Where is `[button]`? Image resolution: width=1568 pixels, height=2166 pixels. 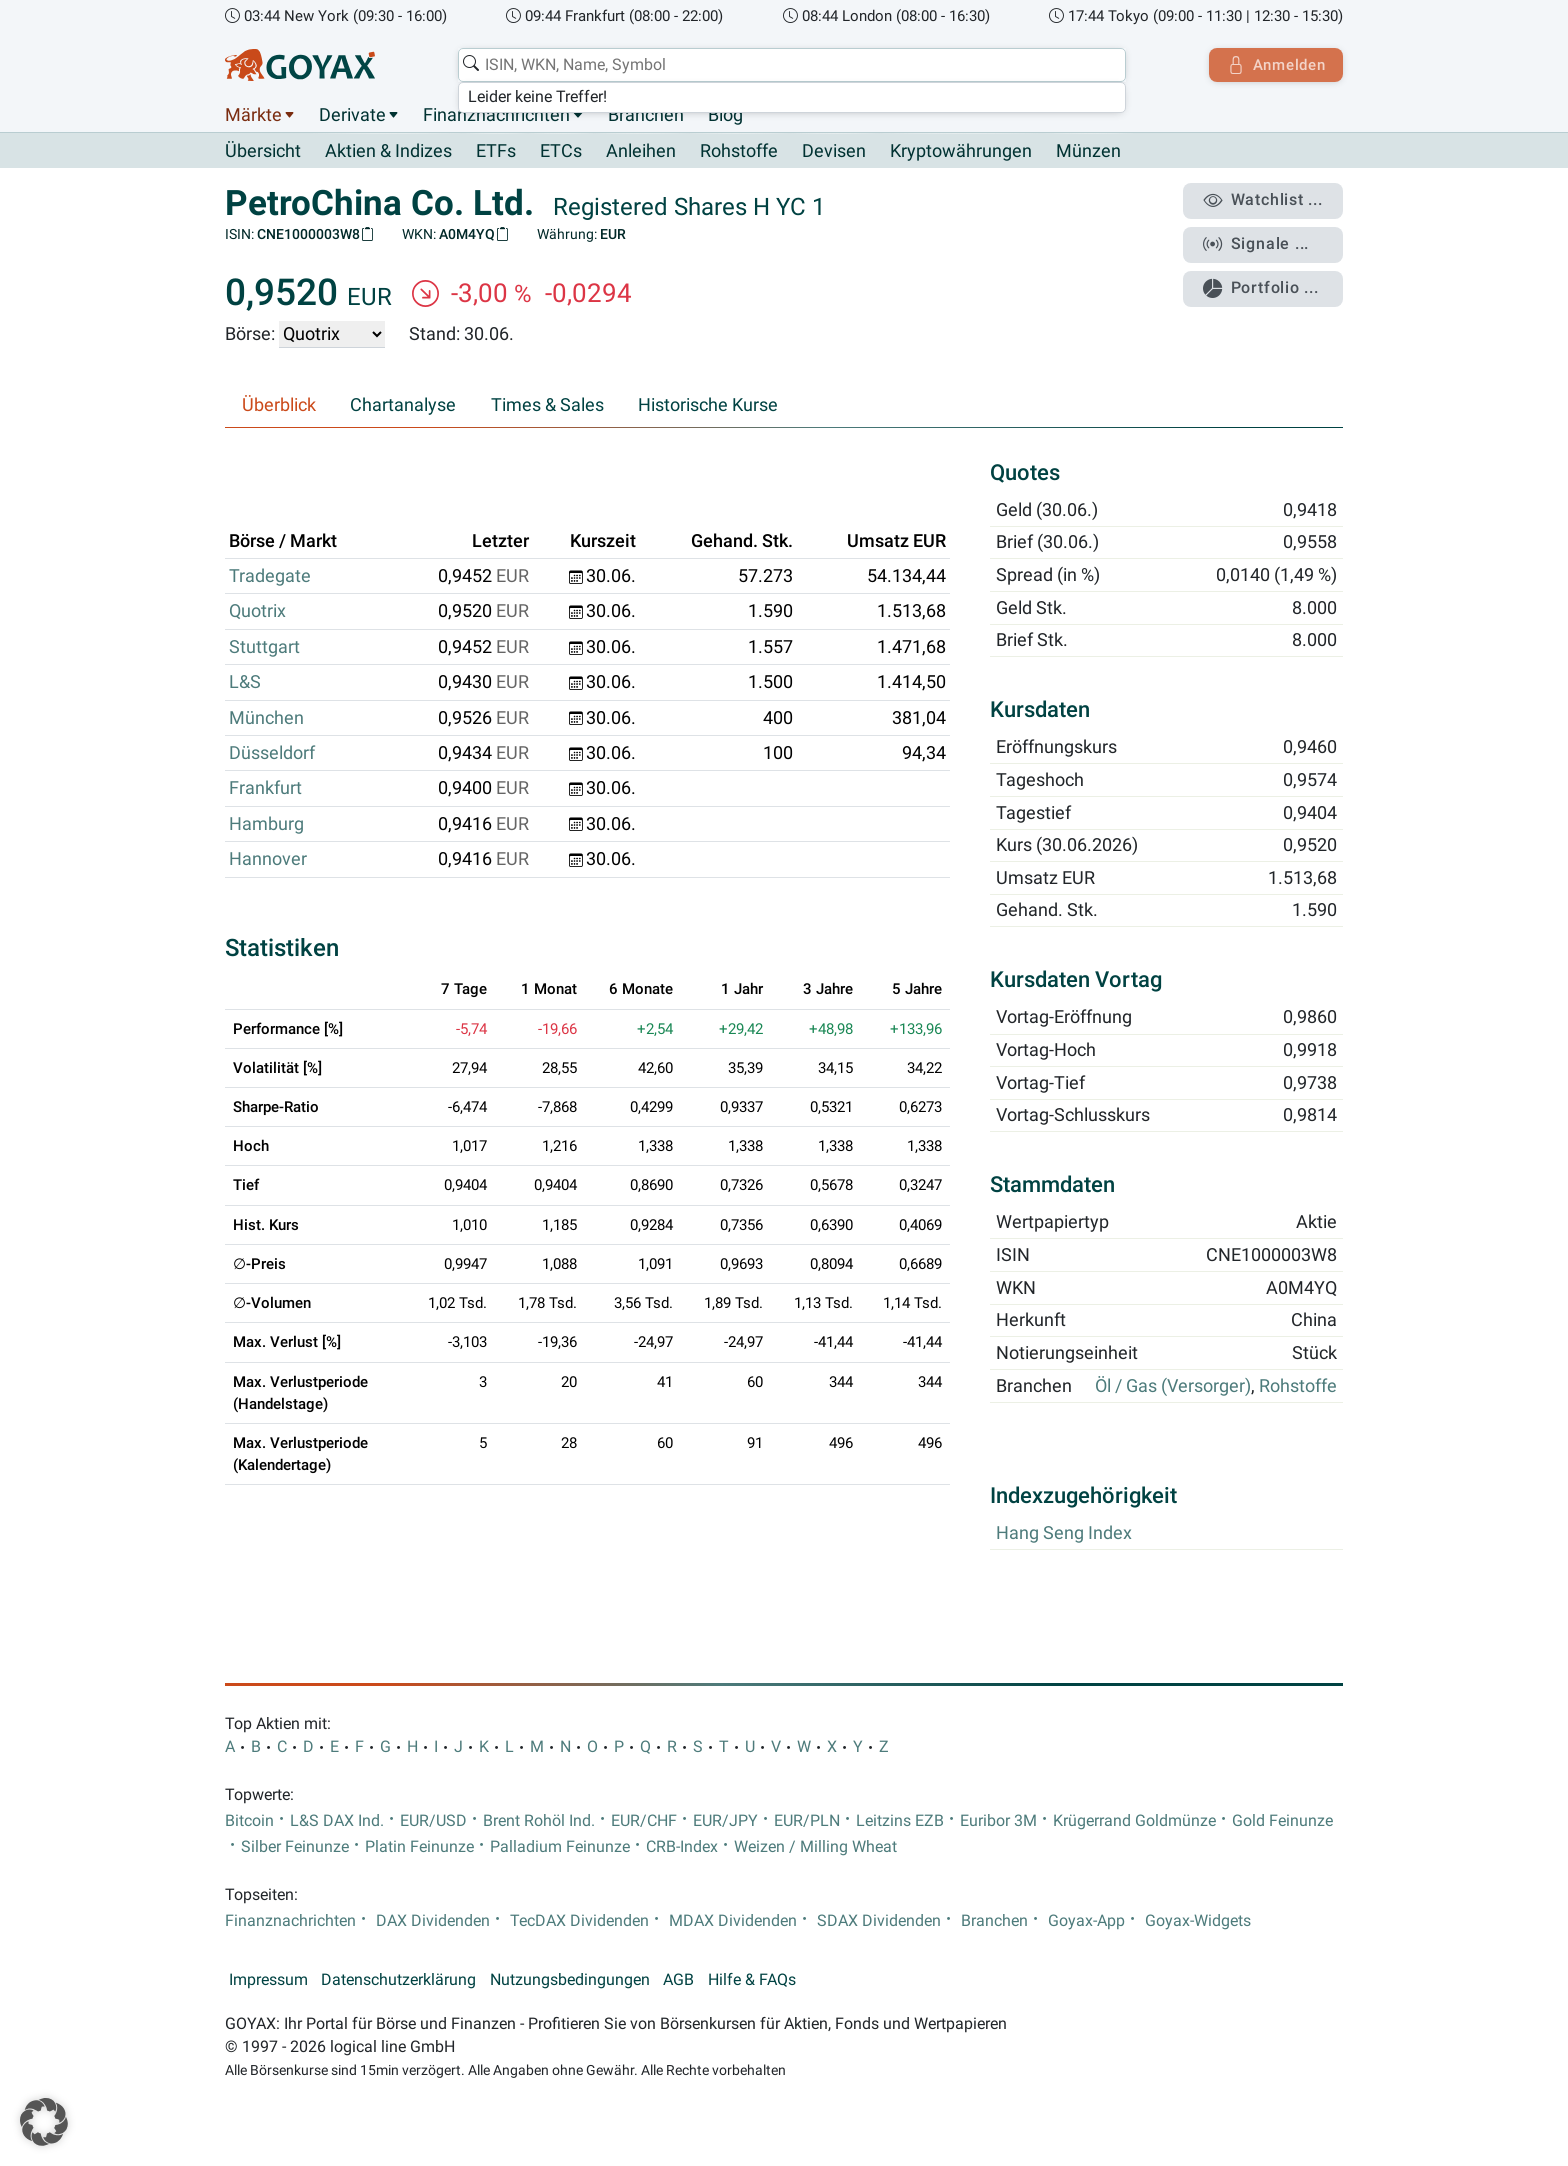
[button] is located at coordinates (44, 2122).